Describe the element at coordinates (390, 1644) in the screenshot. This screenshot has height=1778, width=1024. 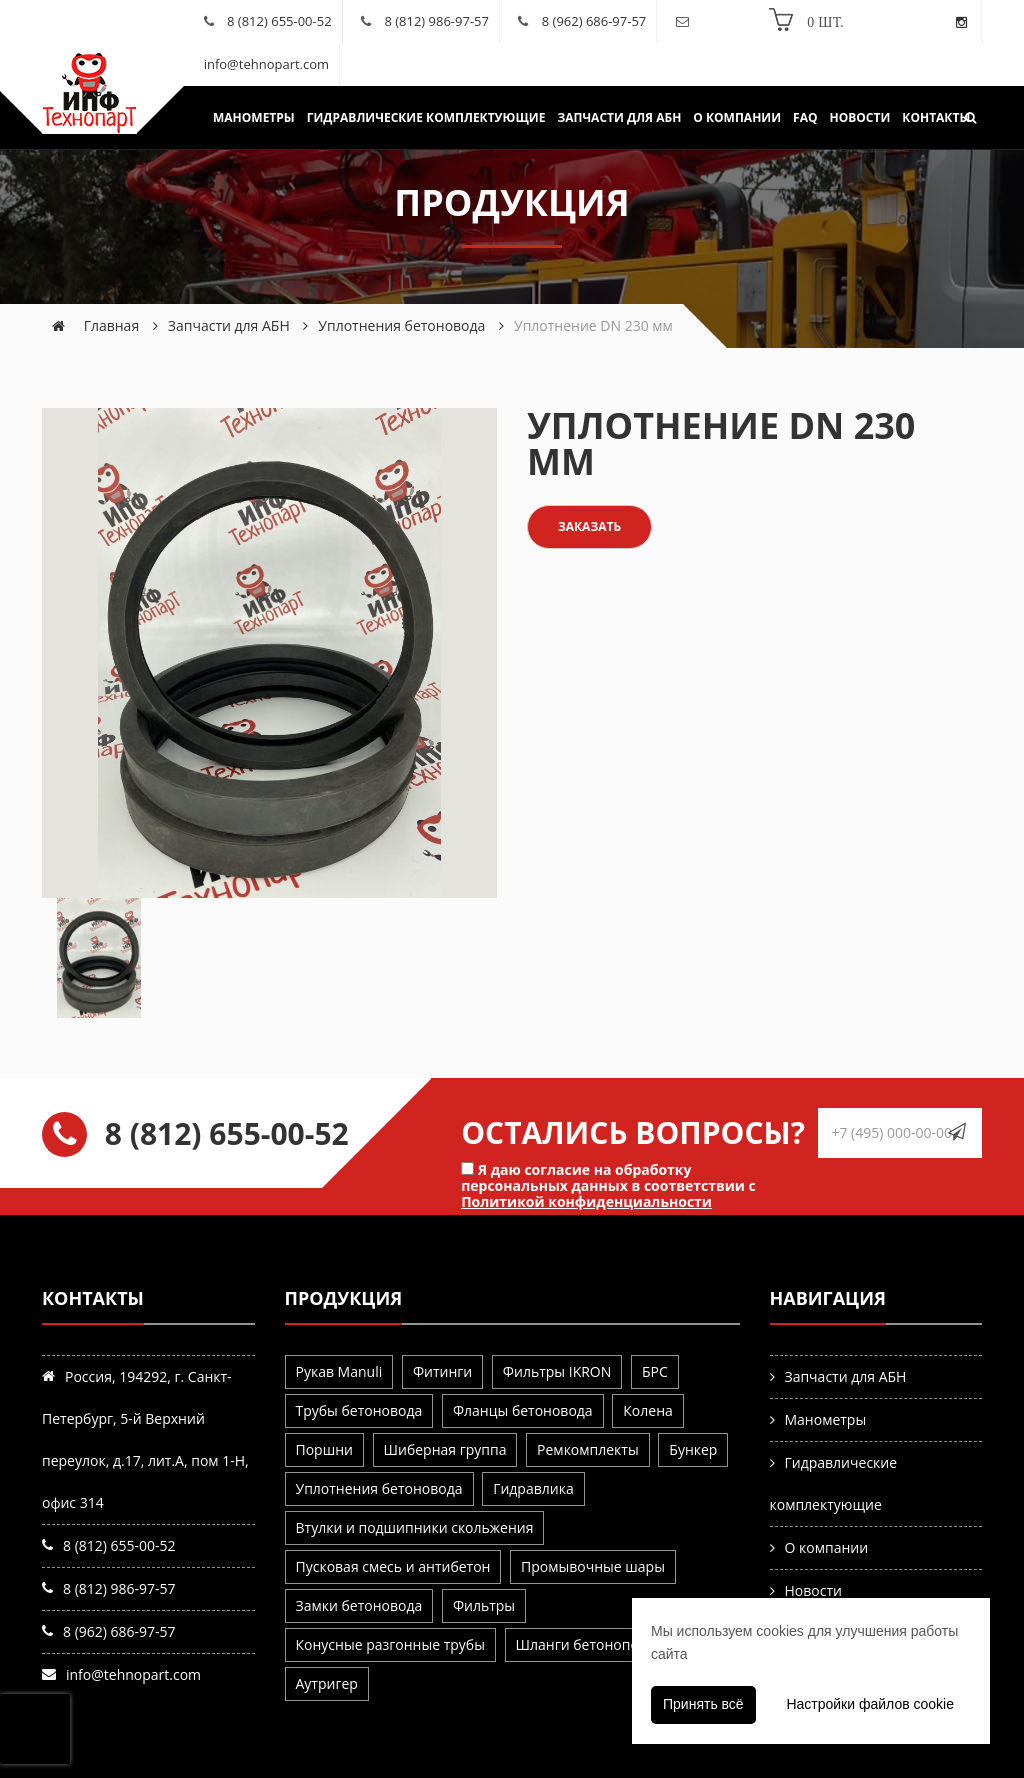
I see `Конусные разгонные трубы` at that location.